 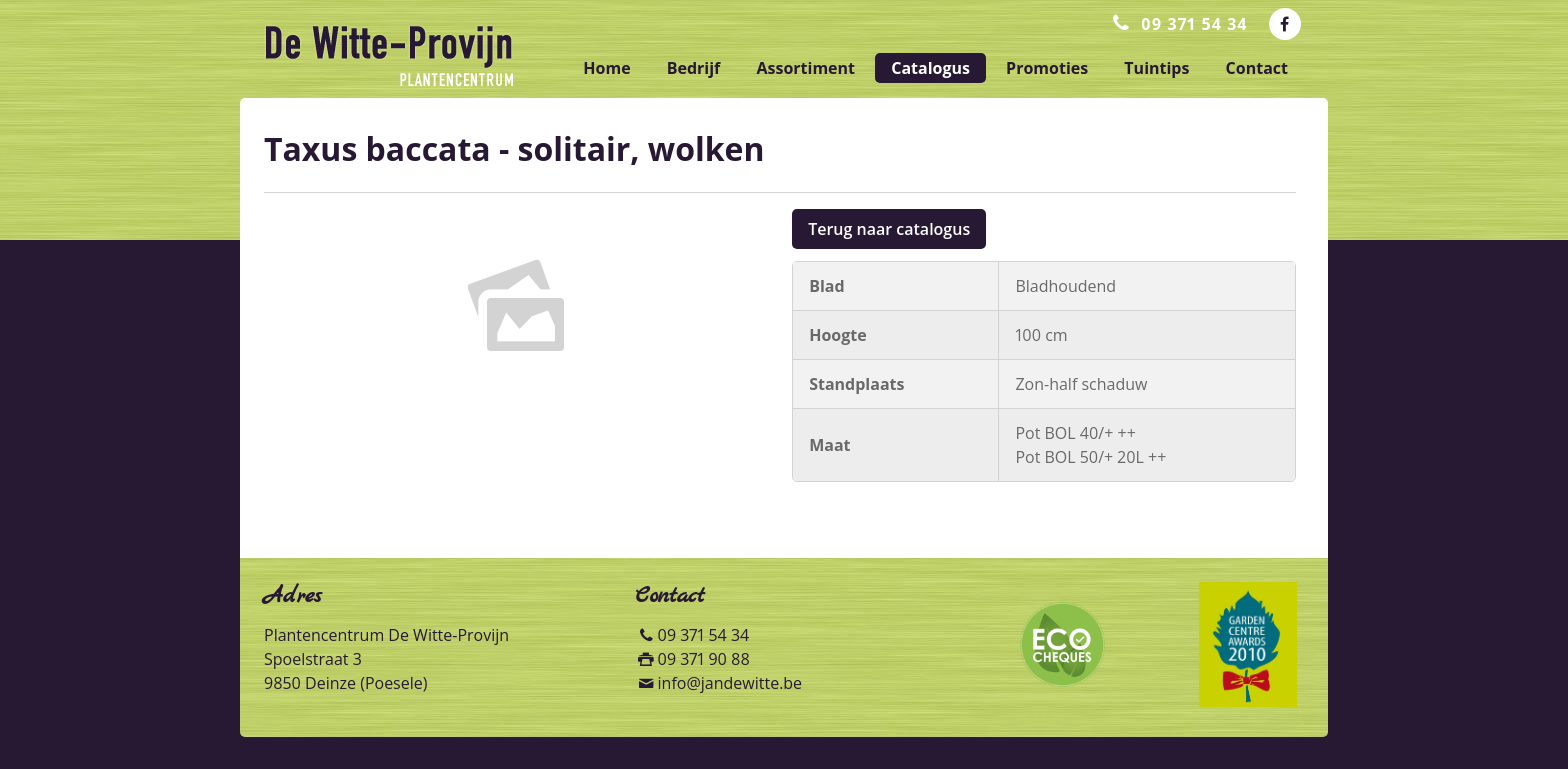 I want to click on contact, so click(x=1257, y=68).